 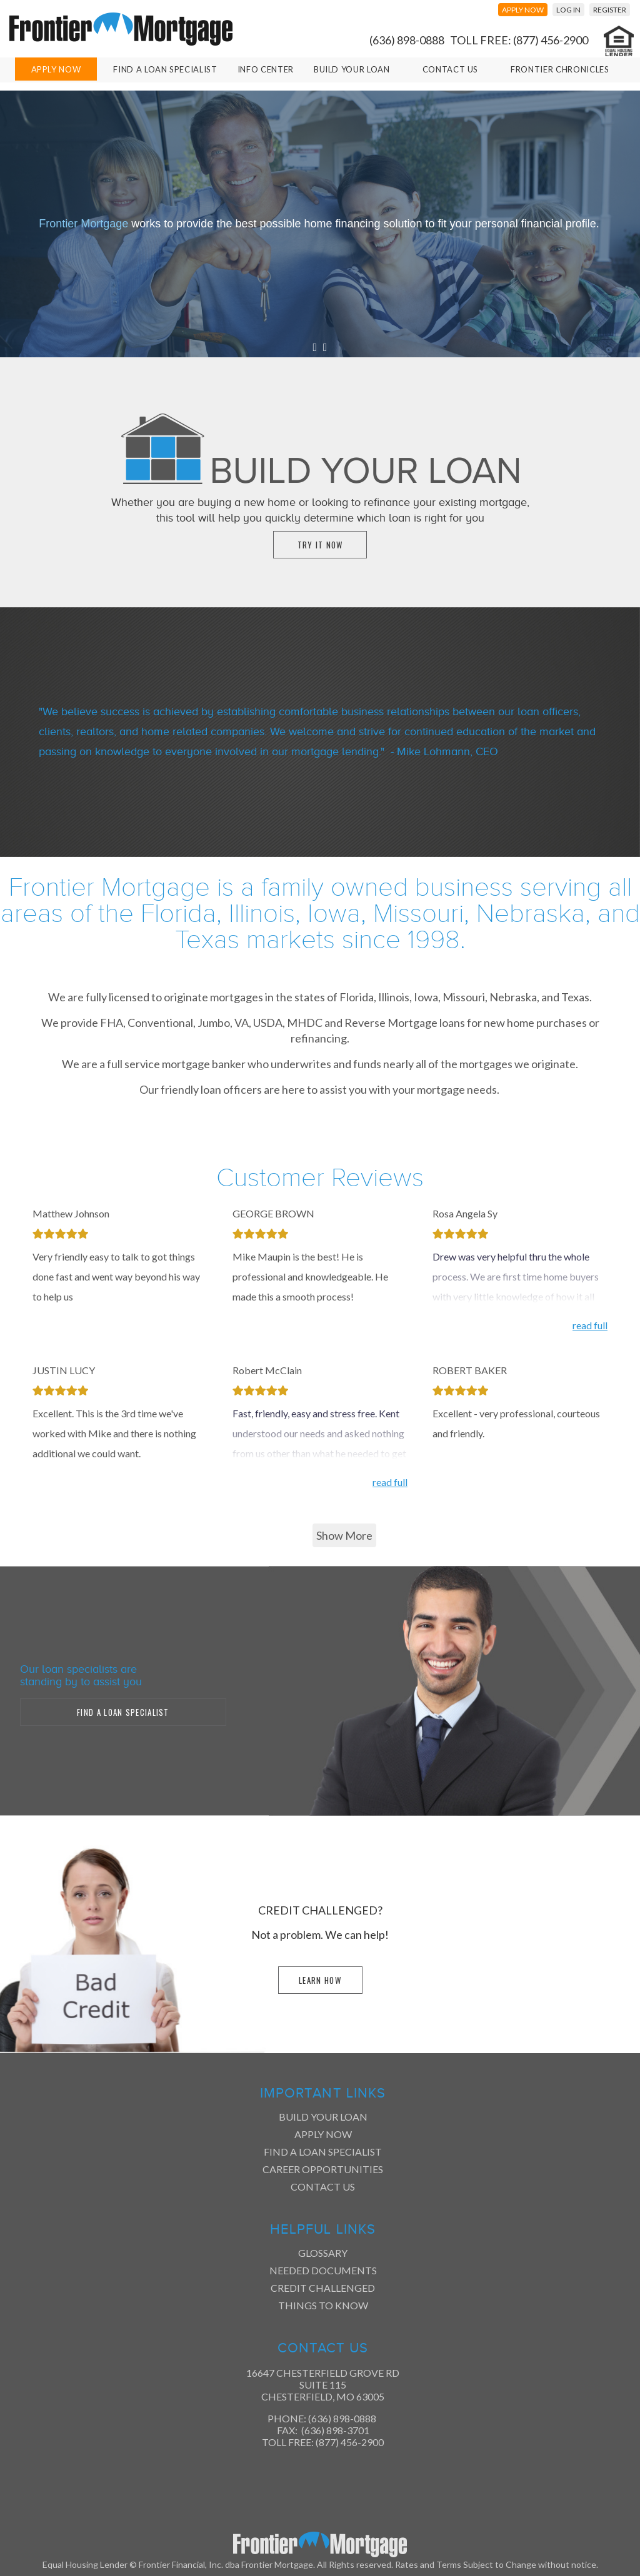 I want to click on Build Your Loan, so click(x=352, y=69).